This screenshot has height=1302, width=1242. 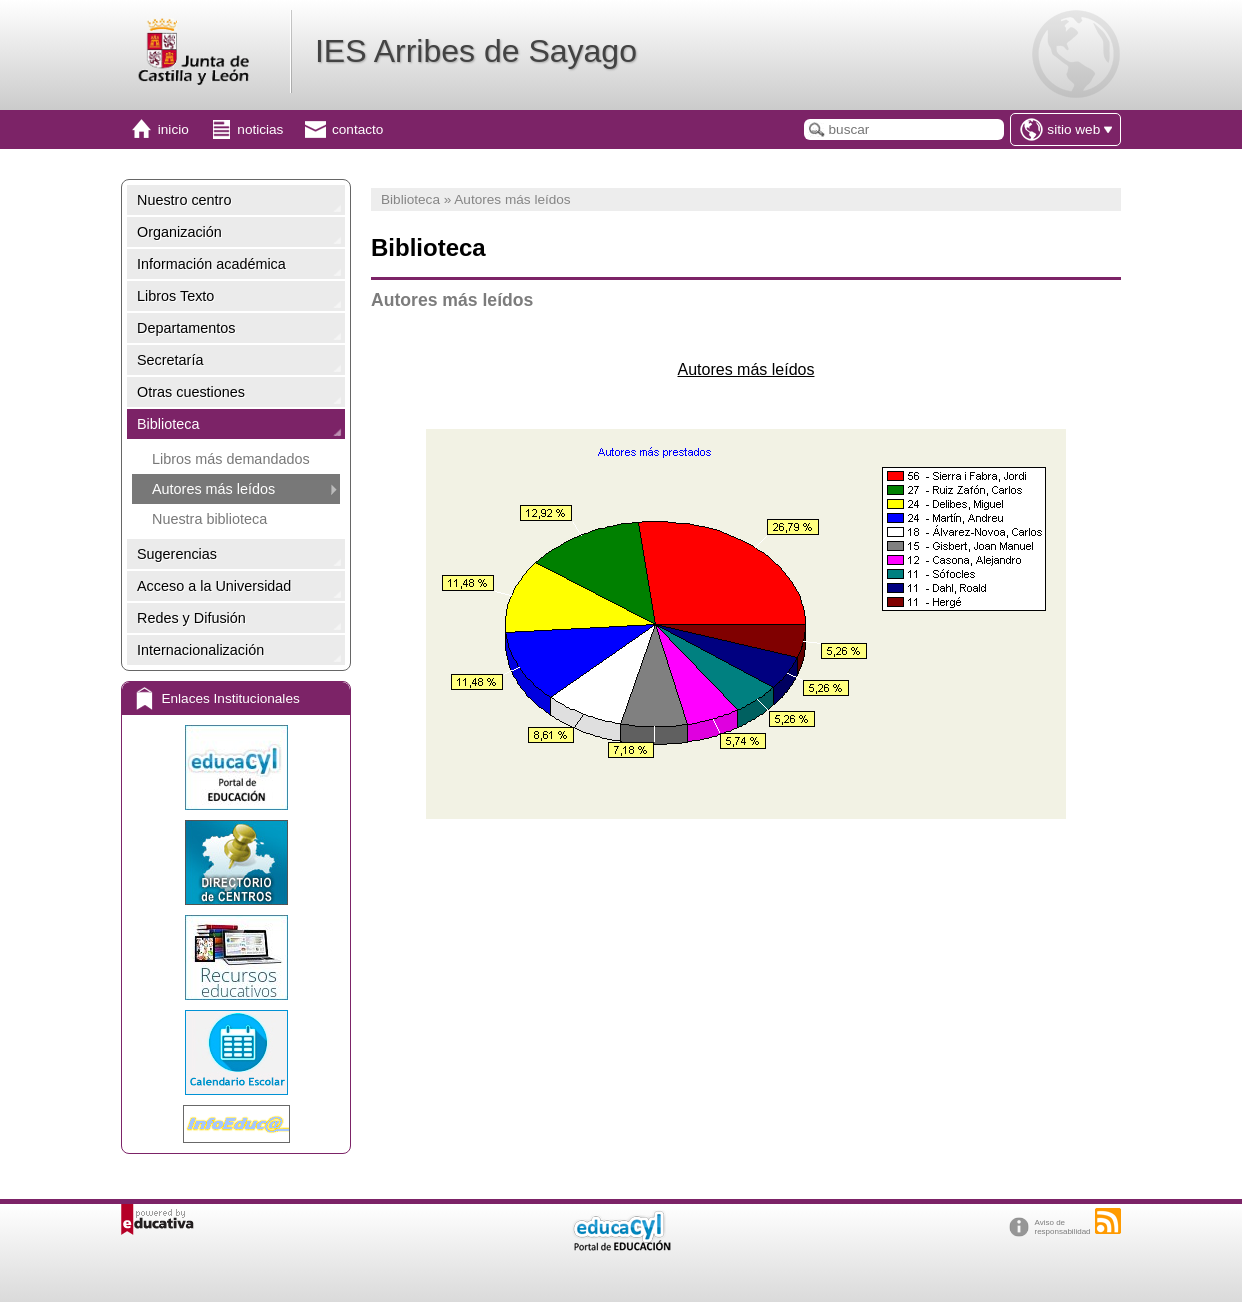 What do you see at coordinates (179, 232) in the screenshot?
I see `Organización` at bounding box center [179, 232].